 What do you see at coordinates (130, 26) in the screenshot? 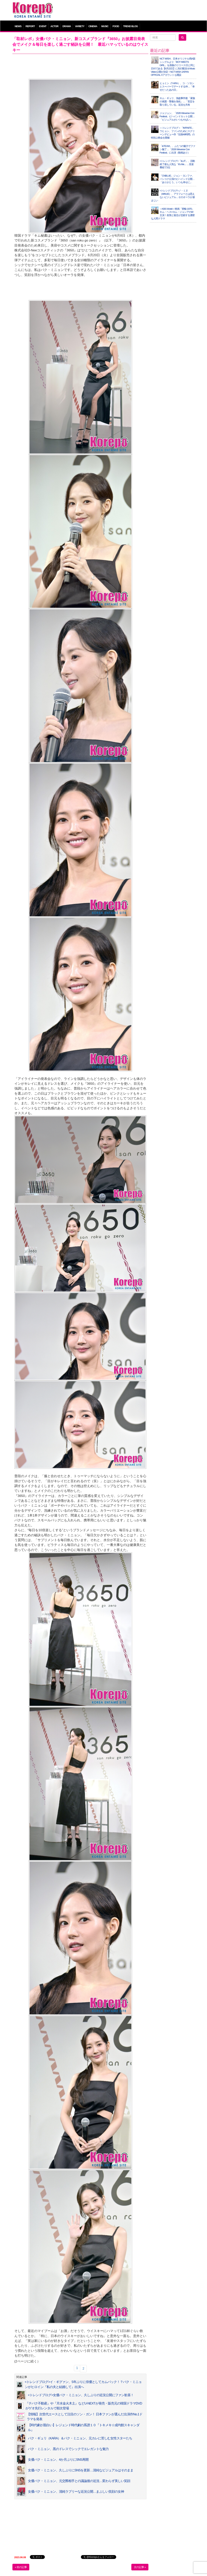
I see `TREND BLOG` at bounding box center [130, 26].